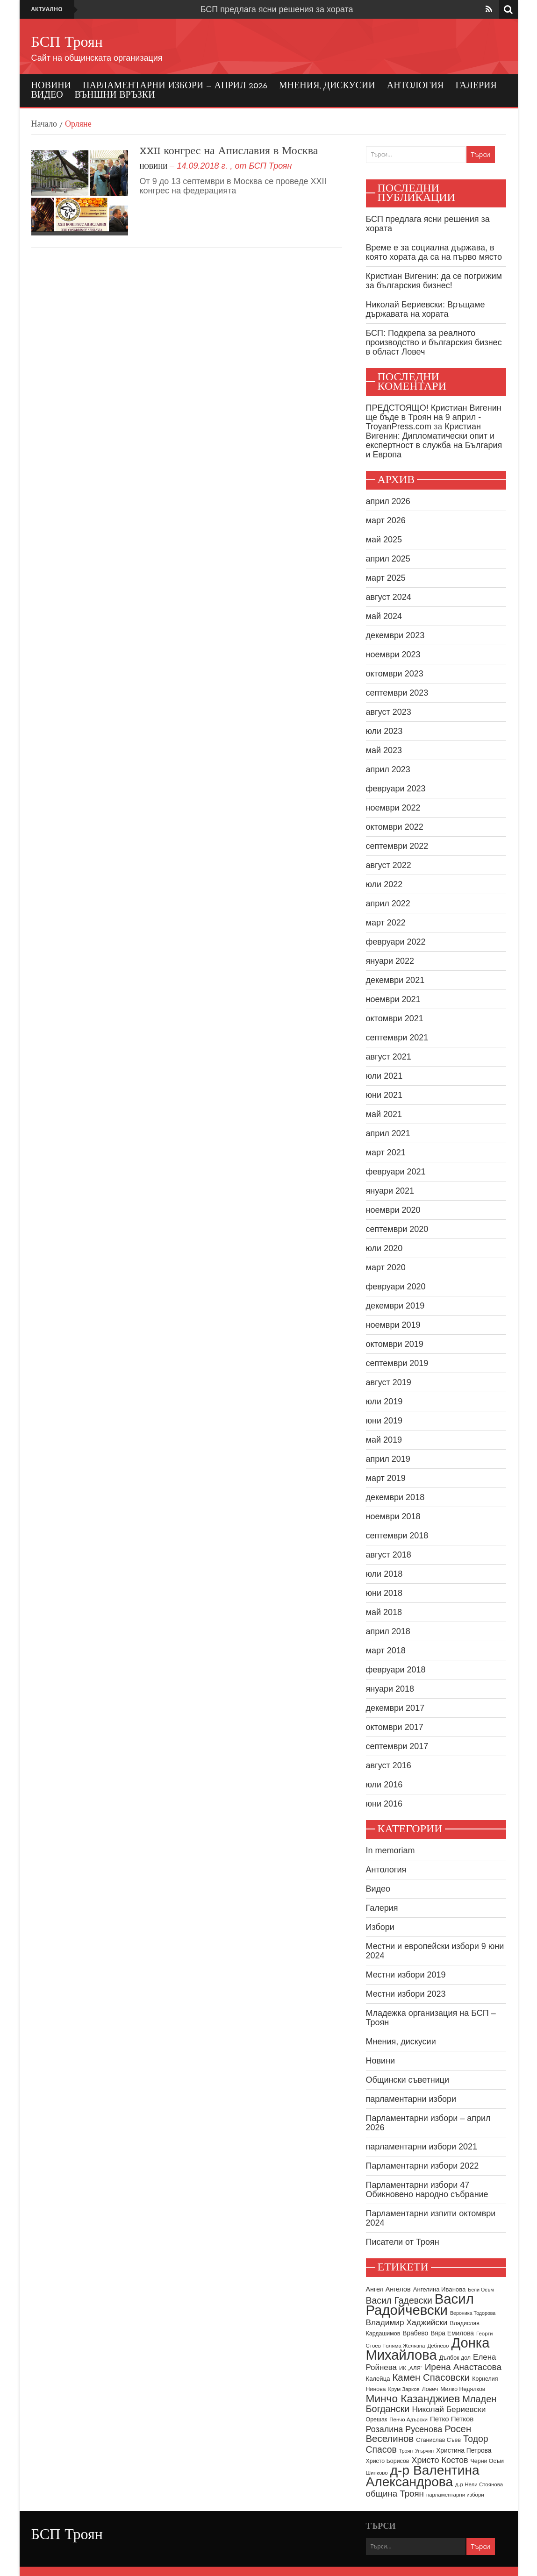 The width and height of the screenshot is (537, 2576). I want to click on ноември 2018, so click(393, 1516).